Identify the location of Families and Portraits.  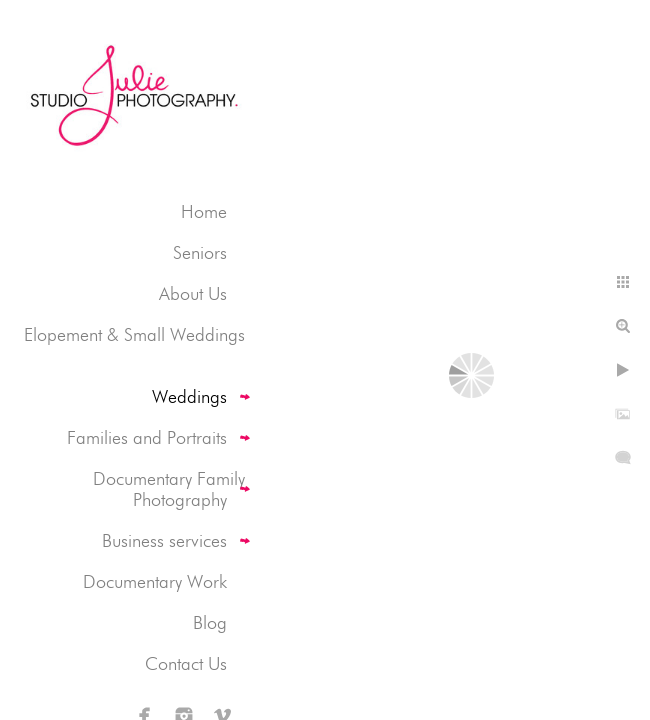
(147, 437).